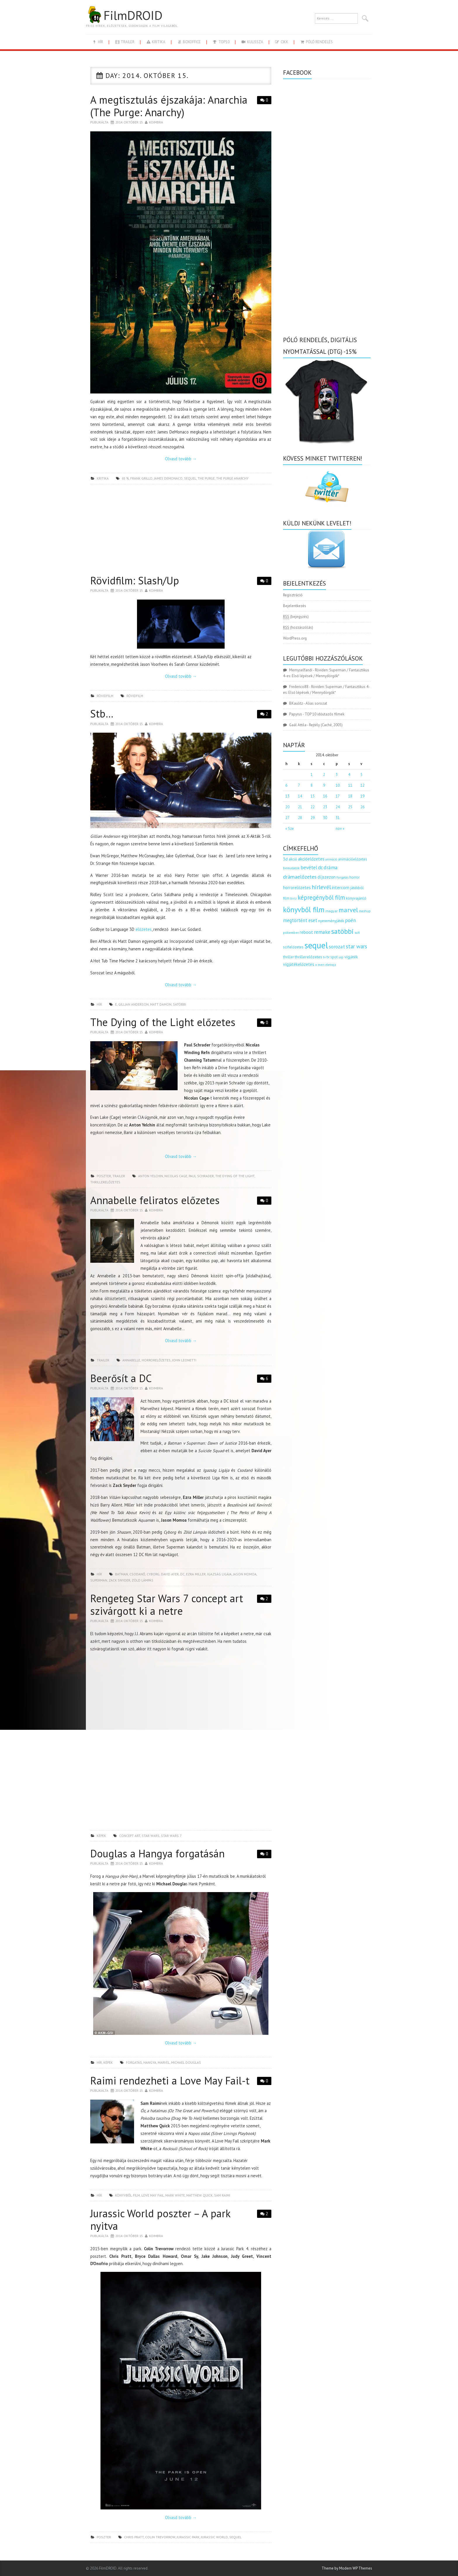 This screenshot has height=2576, width=458. What do you see at coordinates (332, 957) in the screenshot?
I see `tv spot [tv spot (143 elem)]` at bounding box center [332, 957].